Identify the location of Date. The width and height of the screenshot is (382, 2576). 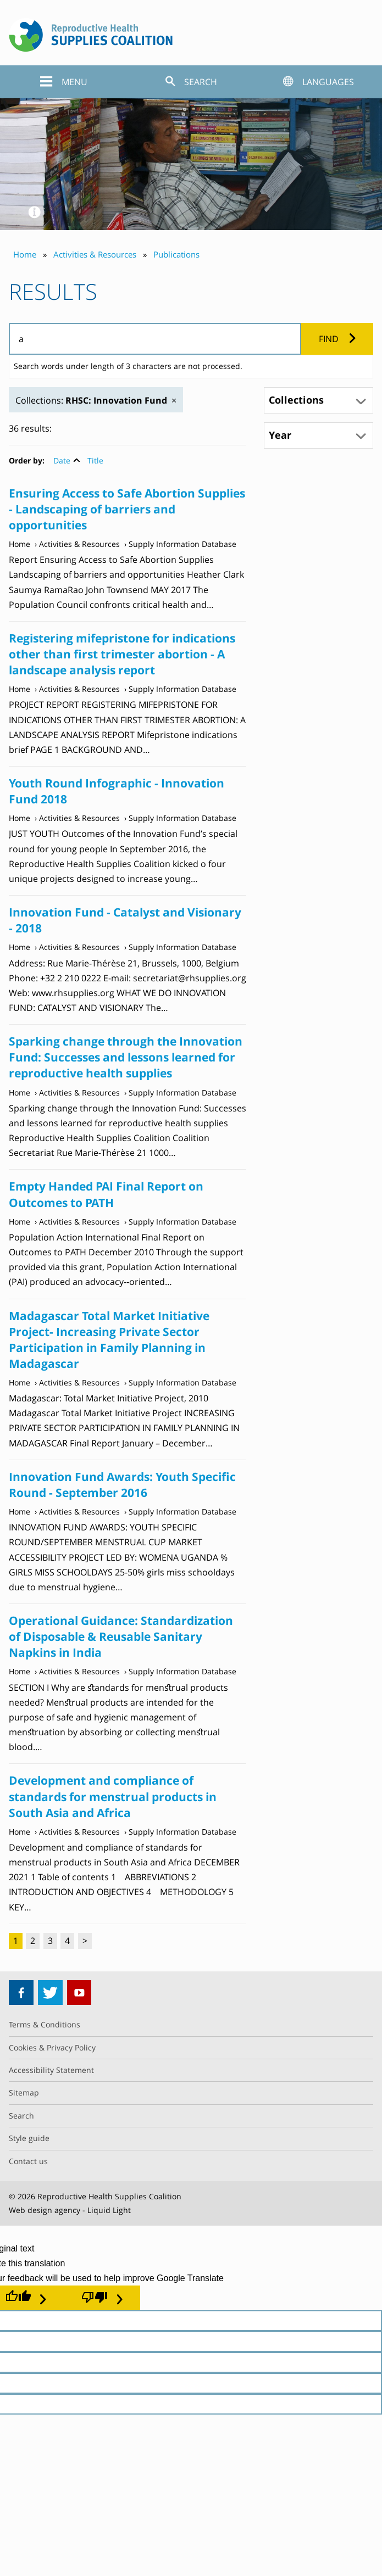
(61, 460).